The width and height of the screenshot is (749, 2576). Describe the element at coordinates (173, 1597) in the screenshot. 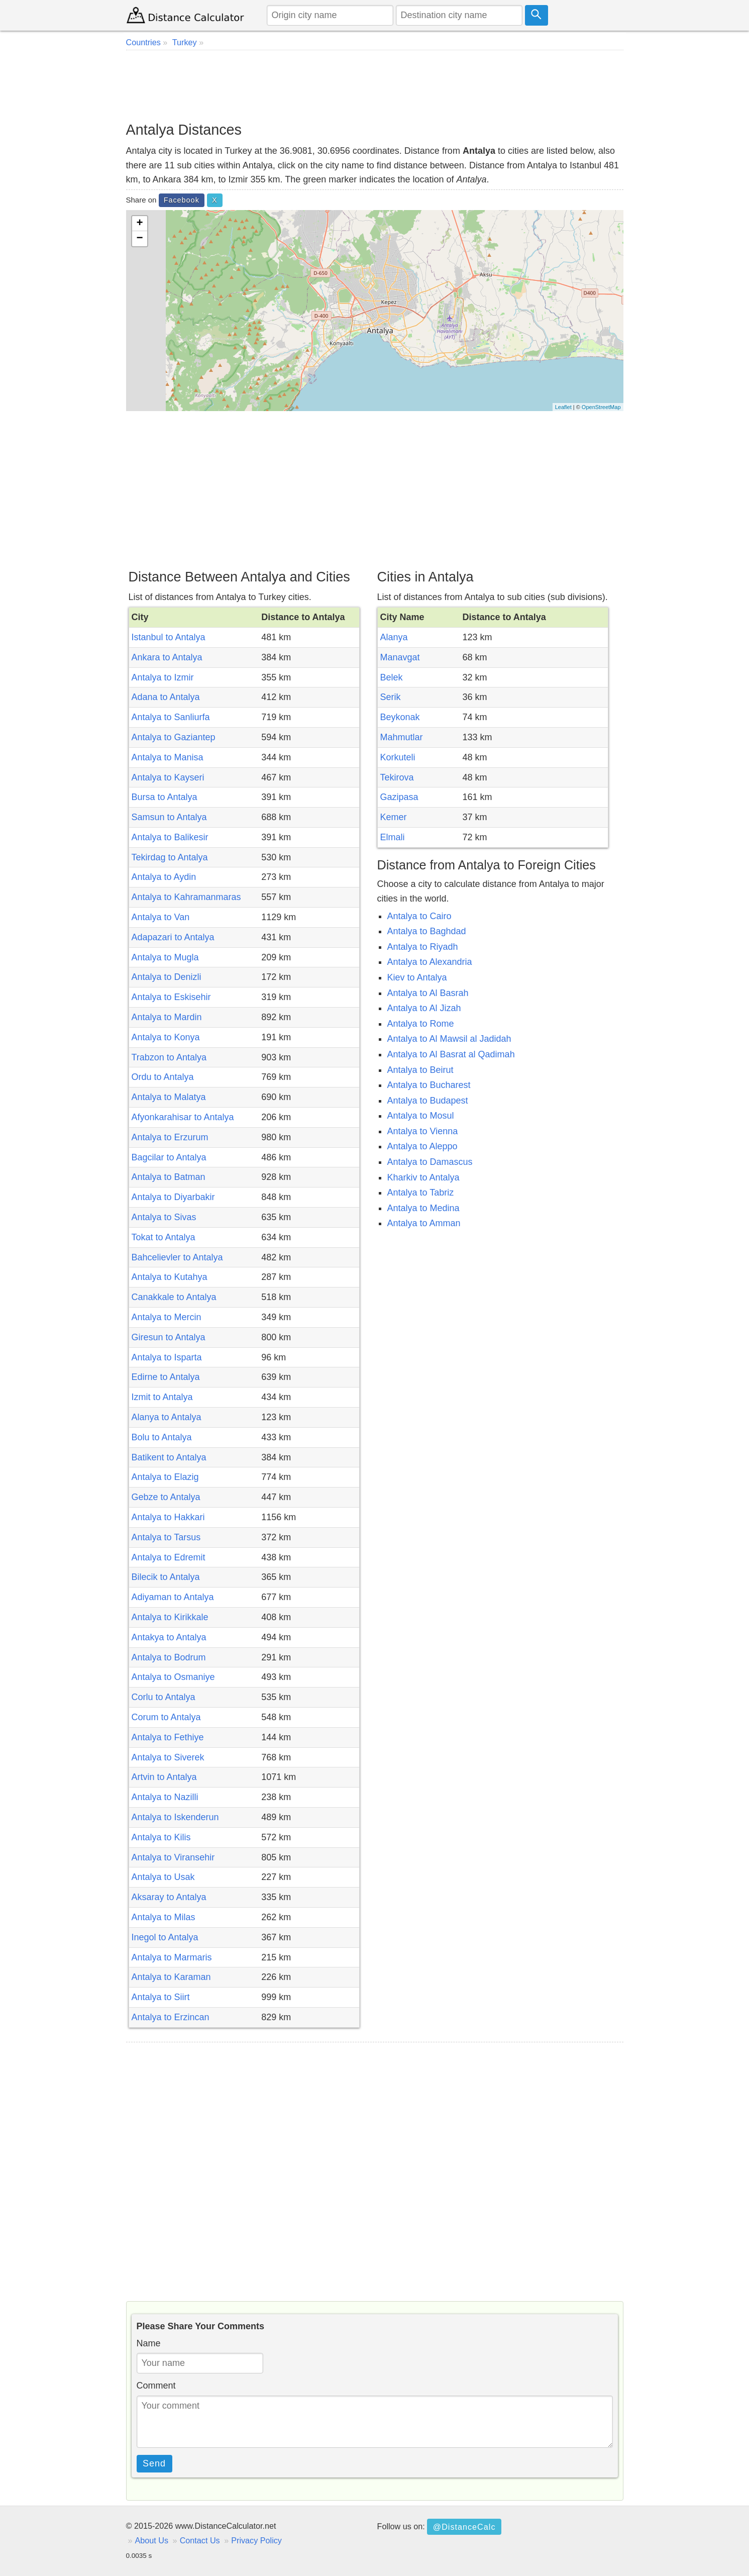

I see `Adiyaman to Antalya` at that location.